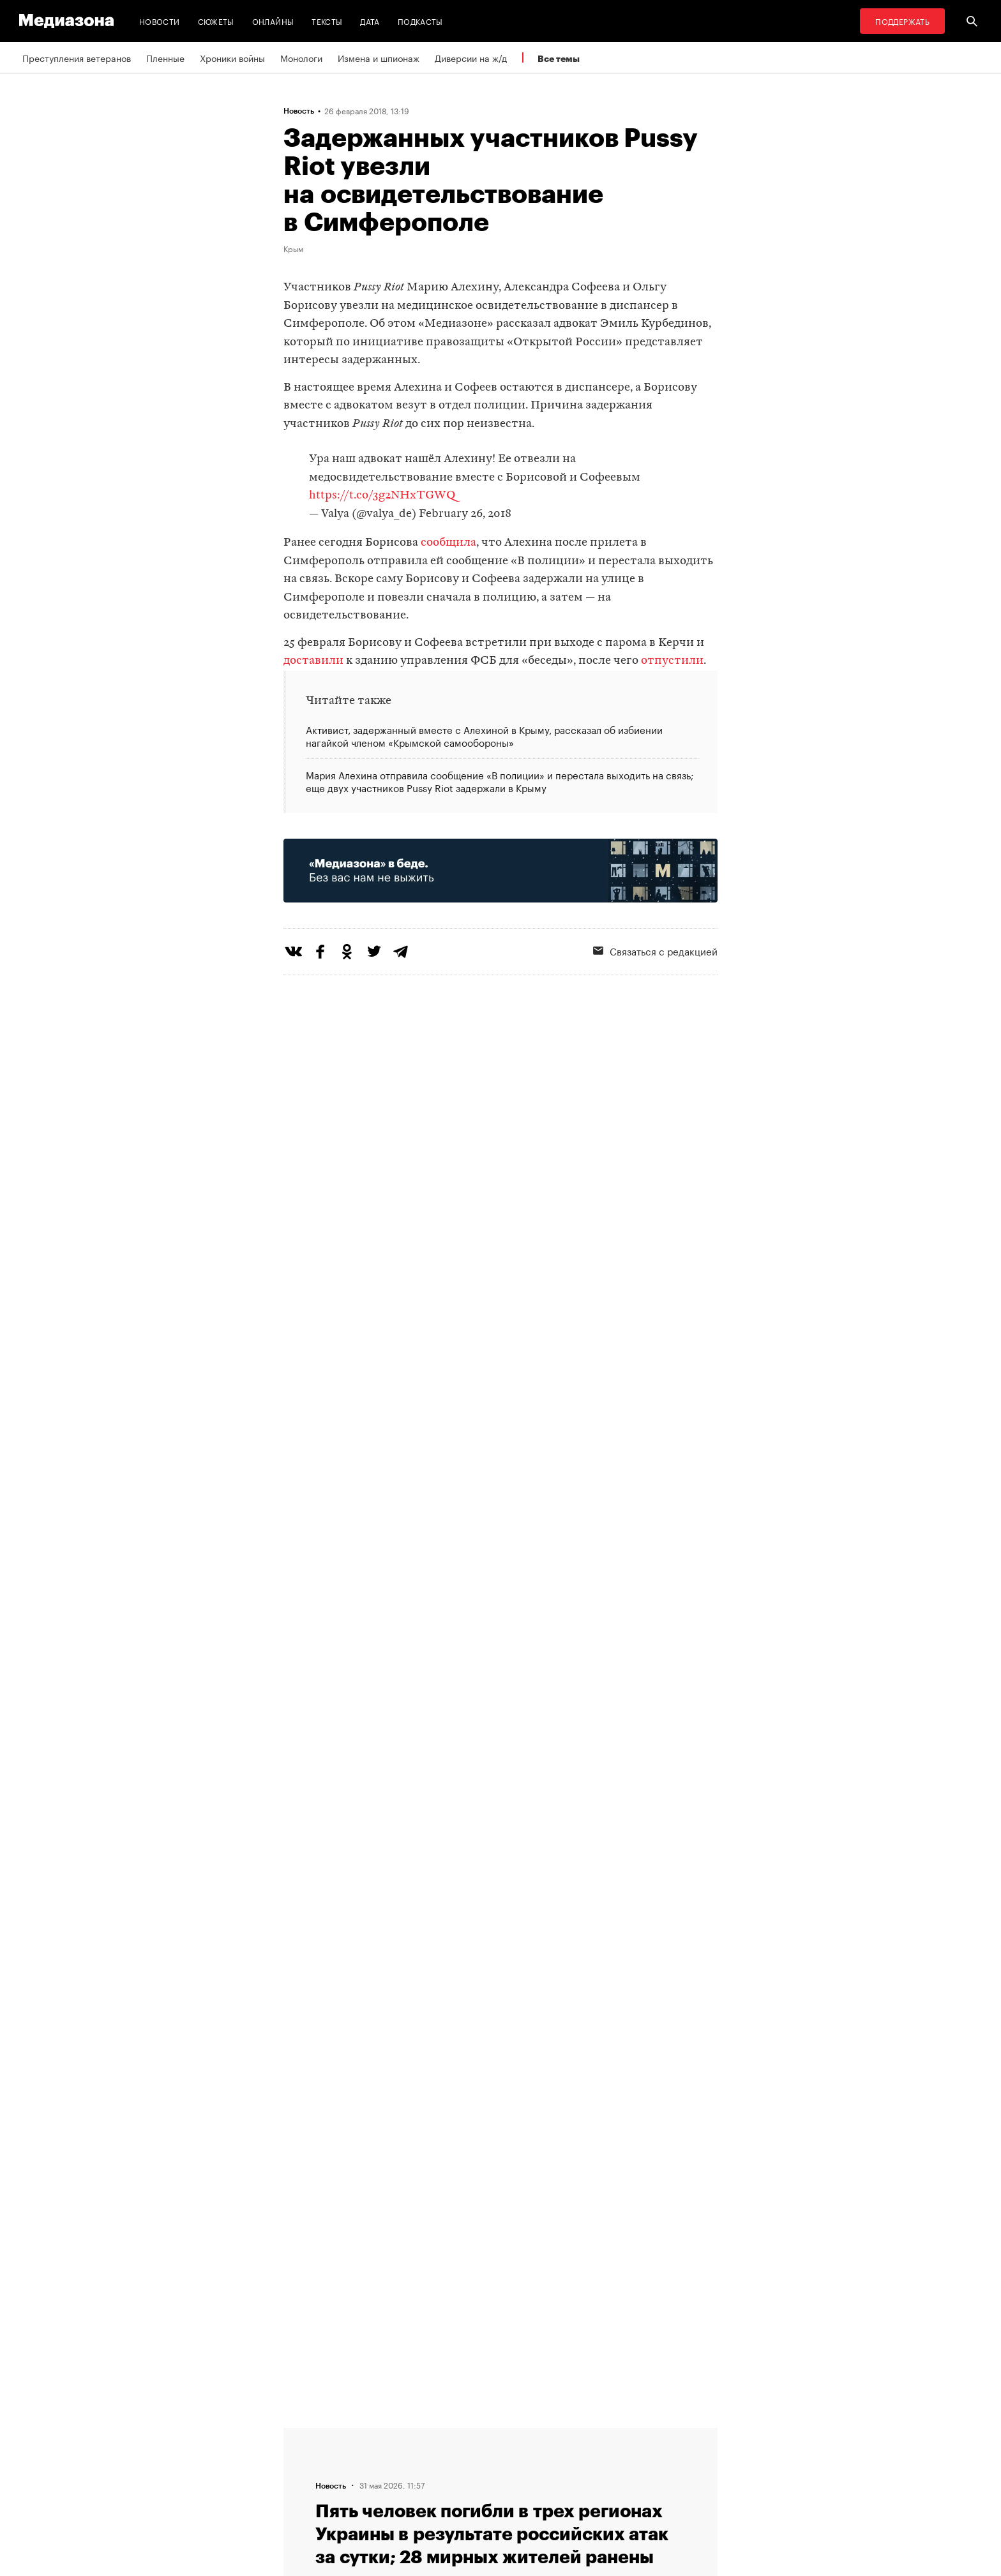  What do you see at coordinates (369, 21) in the screenshot?
I see `Дата` at bounding box center [369, 21].